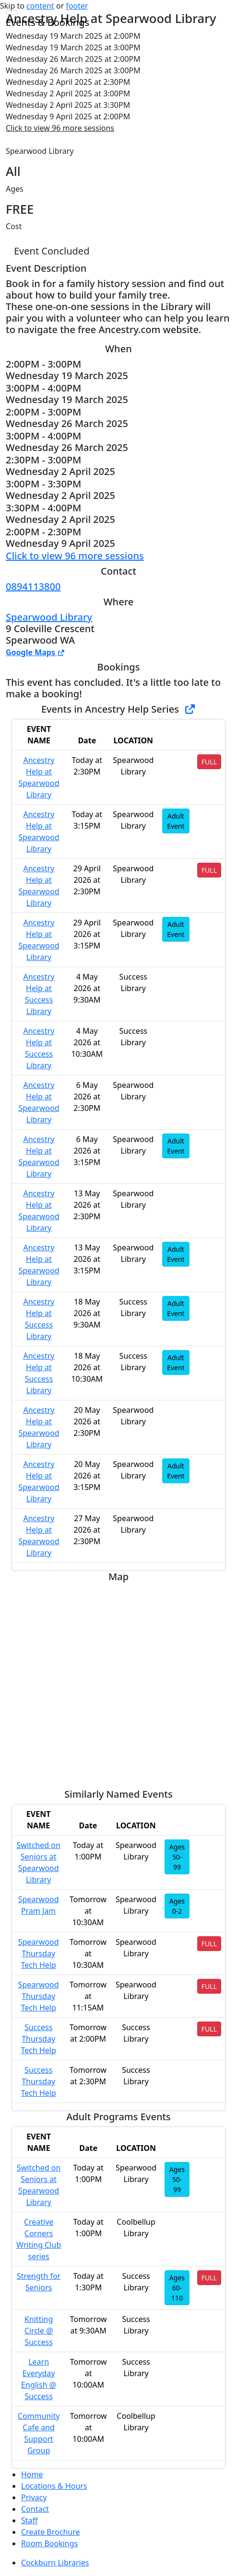 This screenshot has width=237, height=2576. Describe the element at coordinates (38, 1953) in the screenshot. I see `Spearwood Thursday Tech Help` at that location.